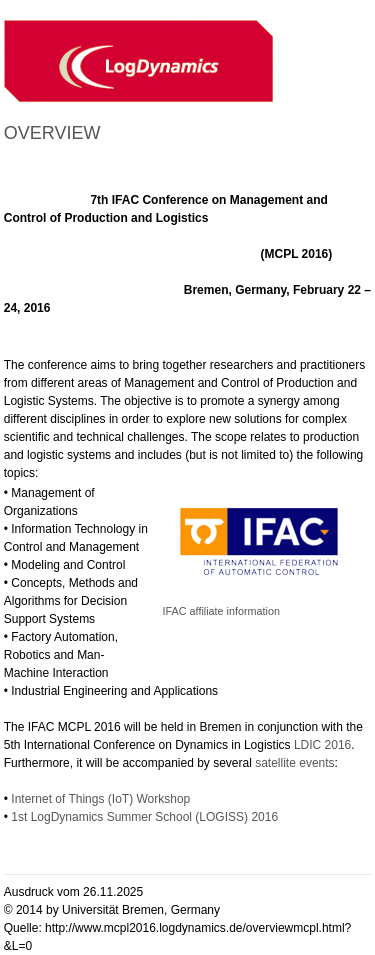  I want to click on Internet of Things (IoT) Workshop, so click(100, 799).